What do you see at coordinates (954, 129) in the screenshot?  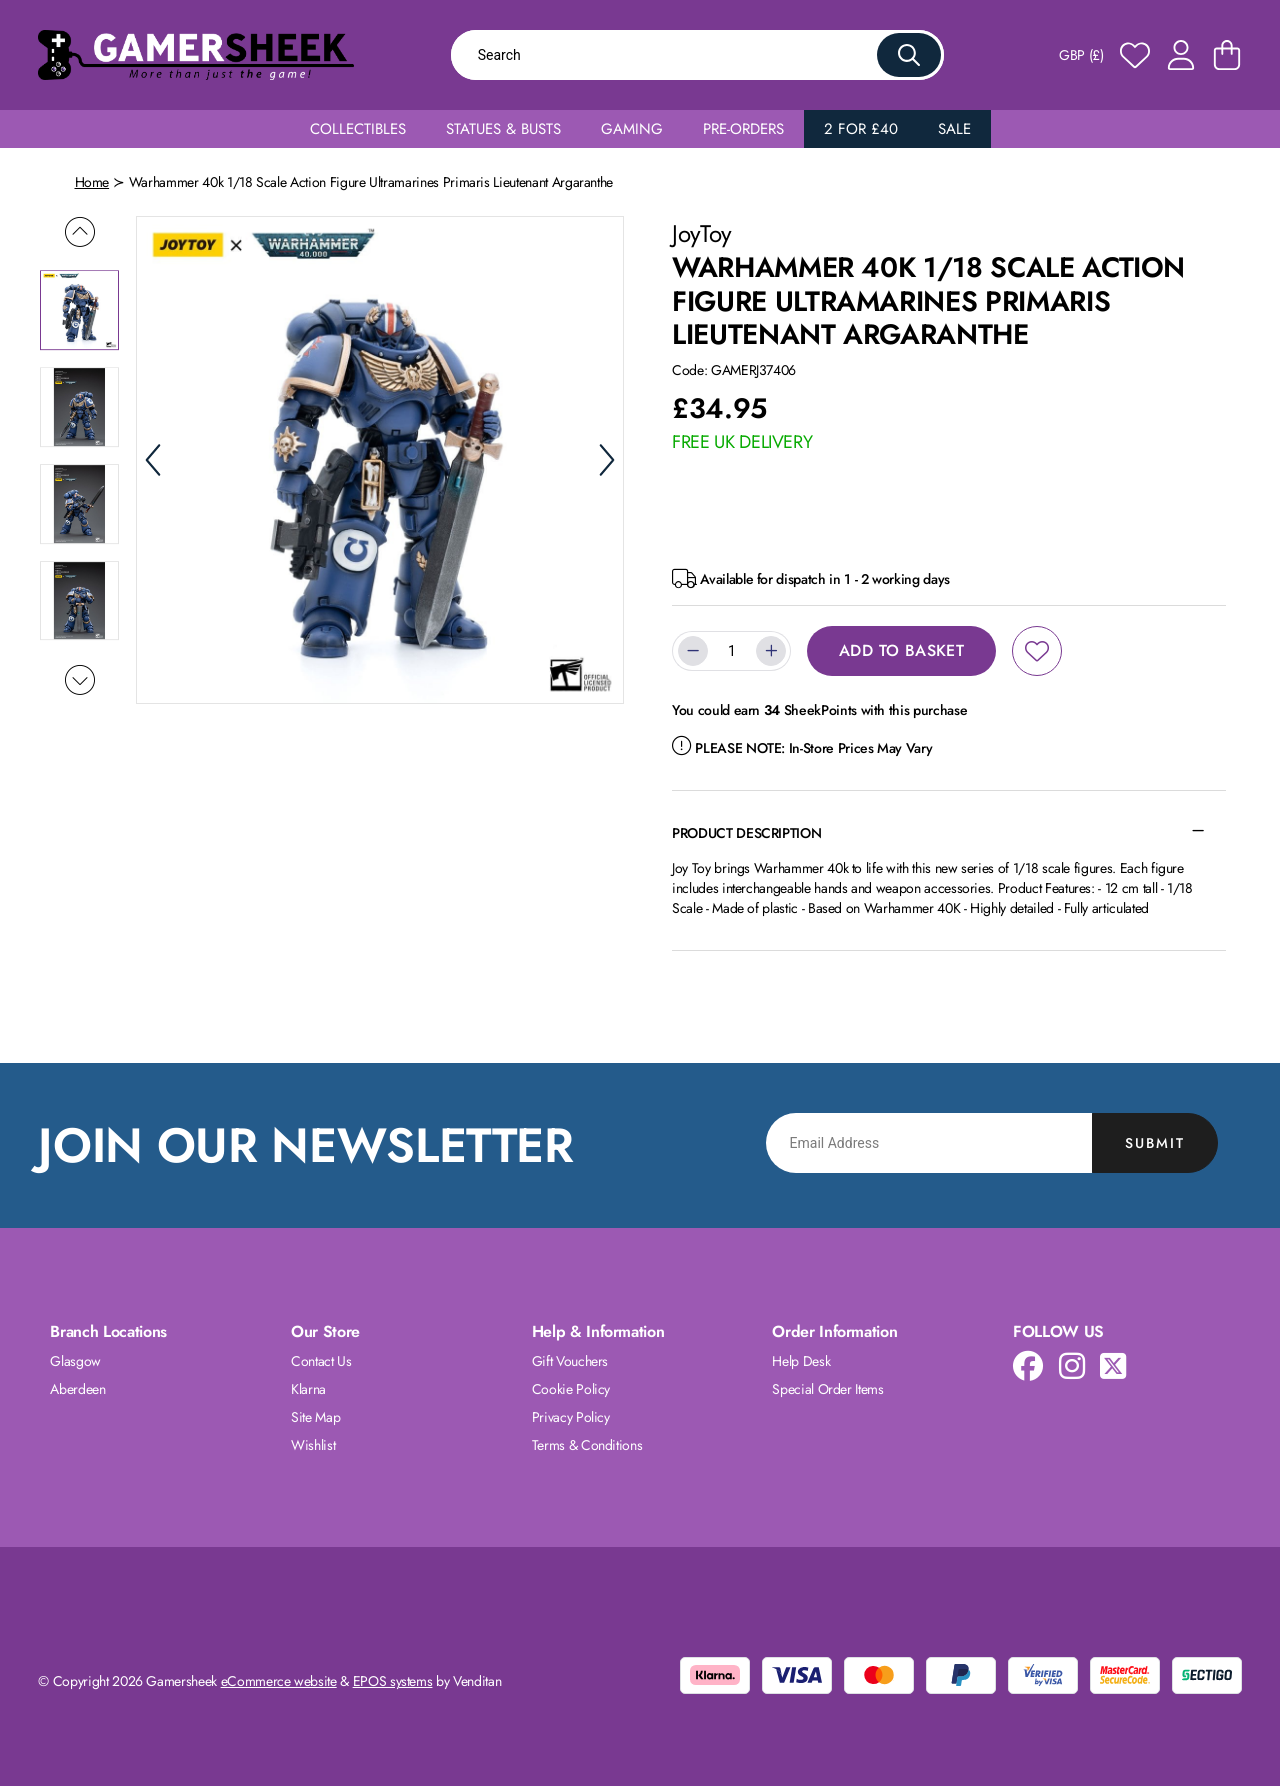 I see `Sale` at bounding box center [954, 129].